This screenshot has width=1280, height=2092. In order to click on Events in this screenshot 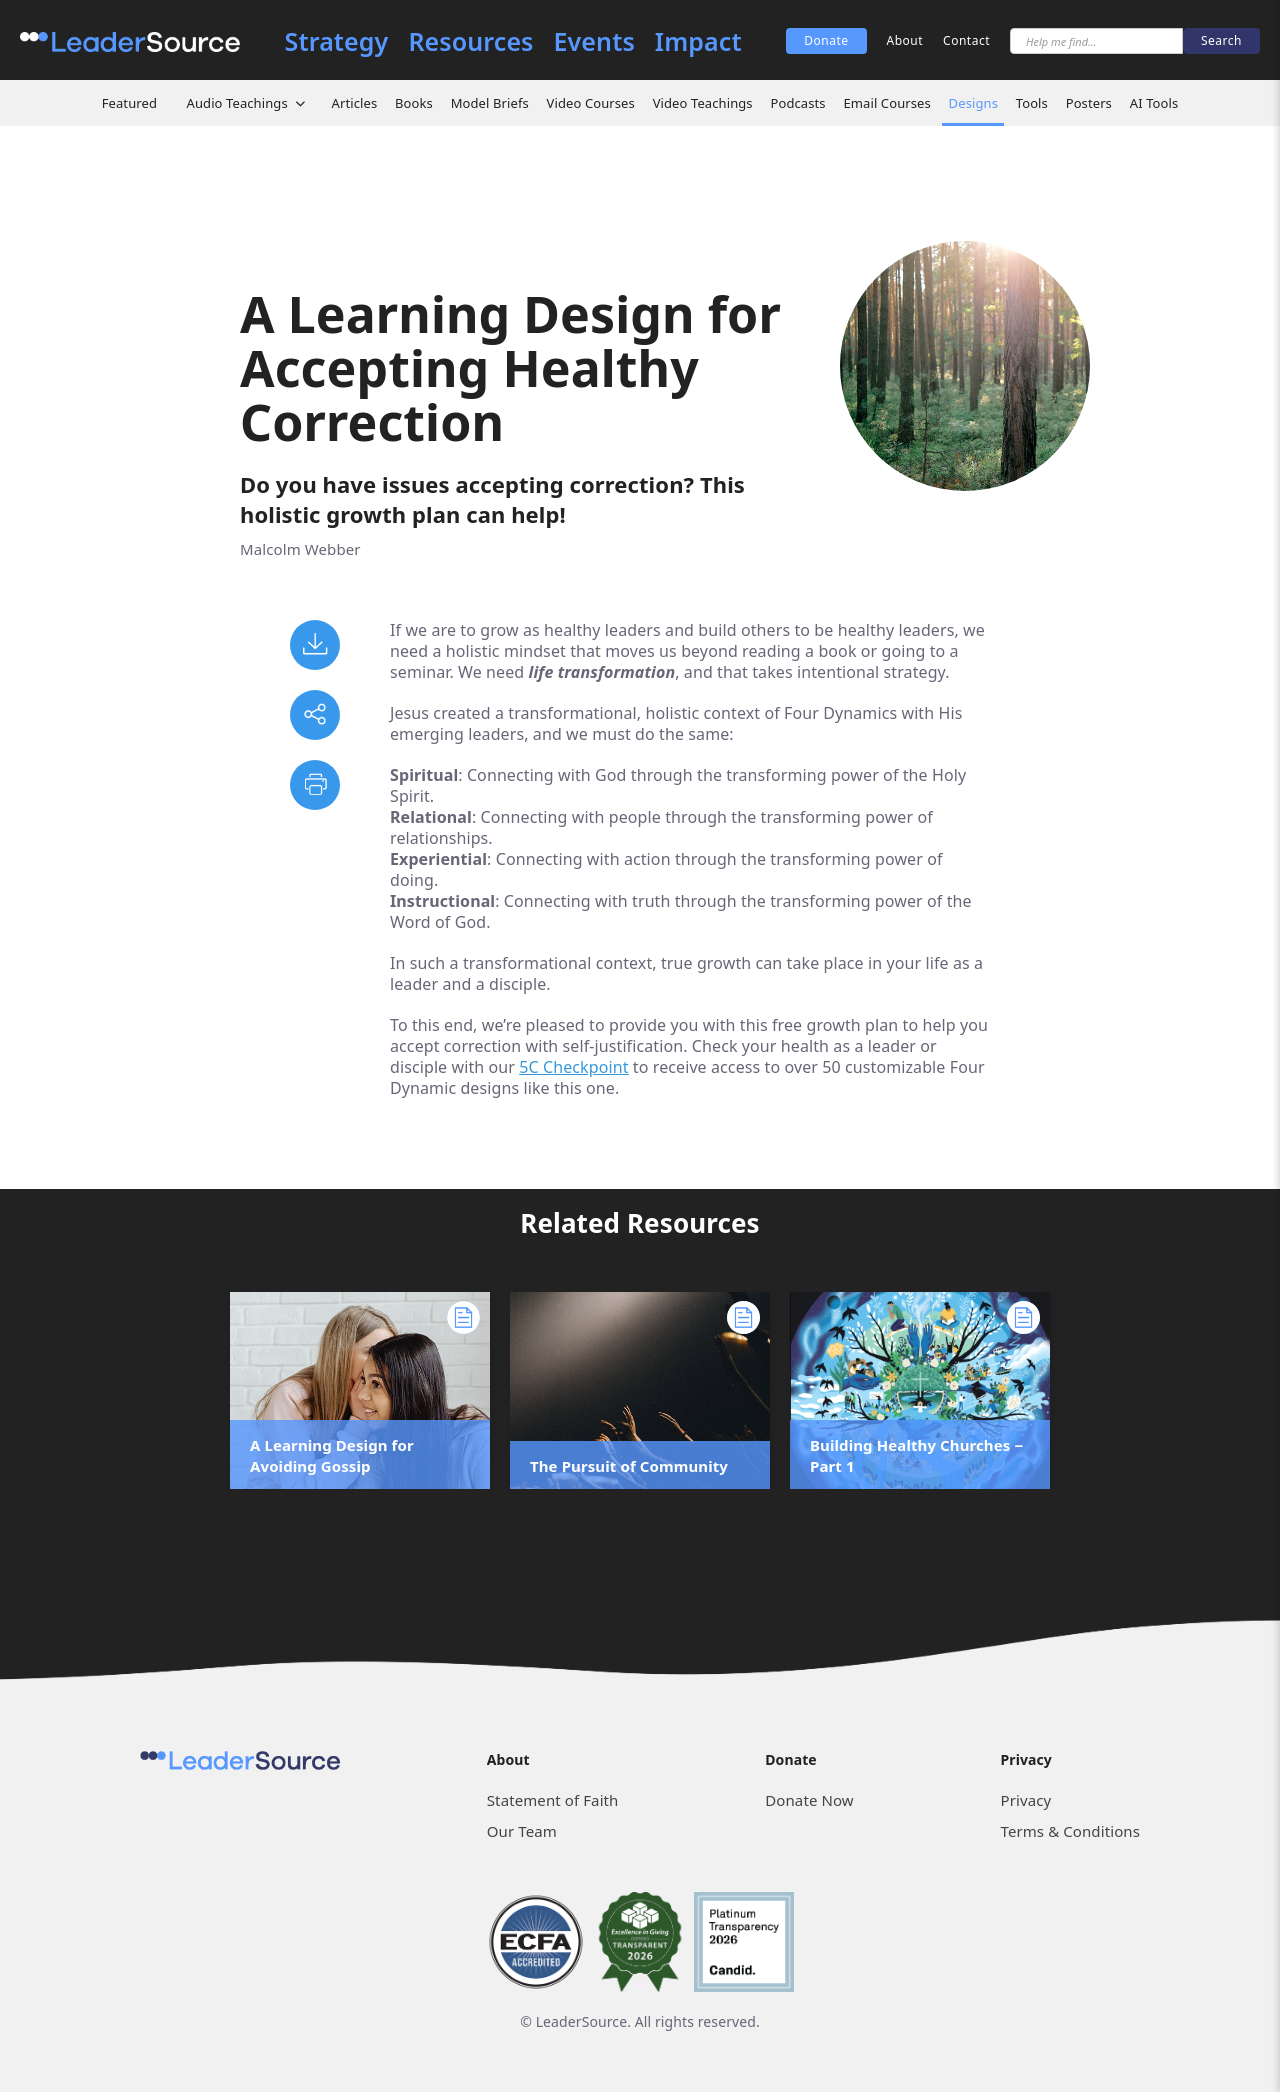, I will do `click(594, 41)`.